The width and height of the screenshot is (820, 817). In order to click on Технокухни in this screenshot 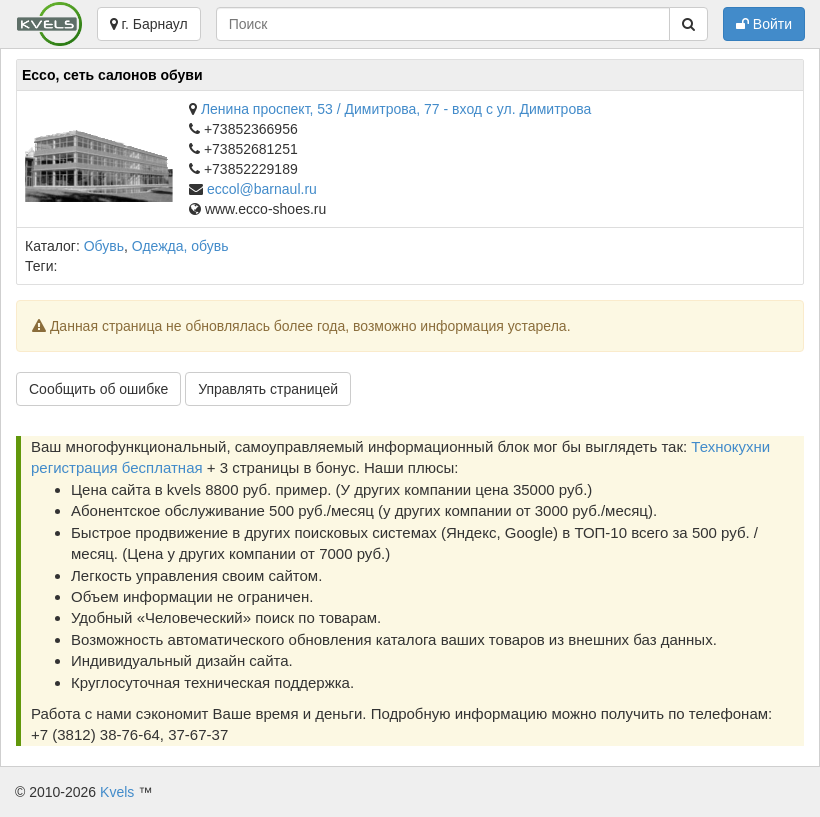, I will do `click(730, 446)`.